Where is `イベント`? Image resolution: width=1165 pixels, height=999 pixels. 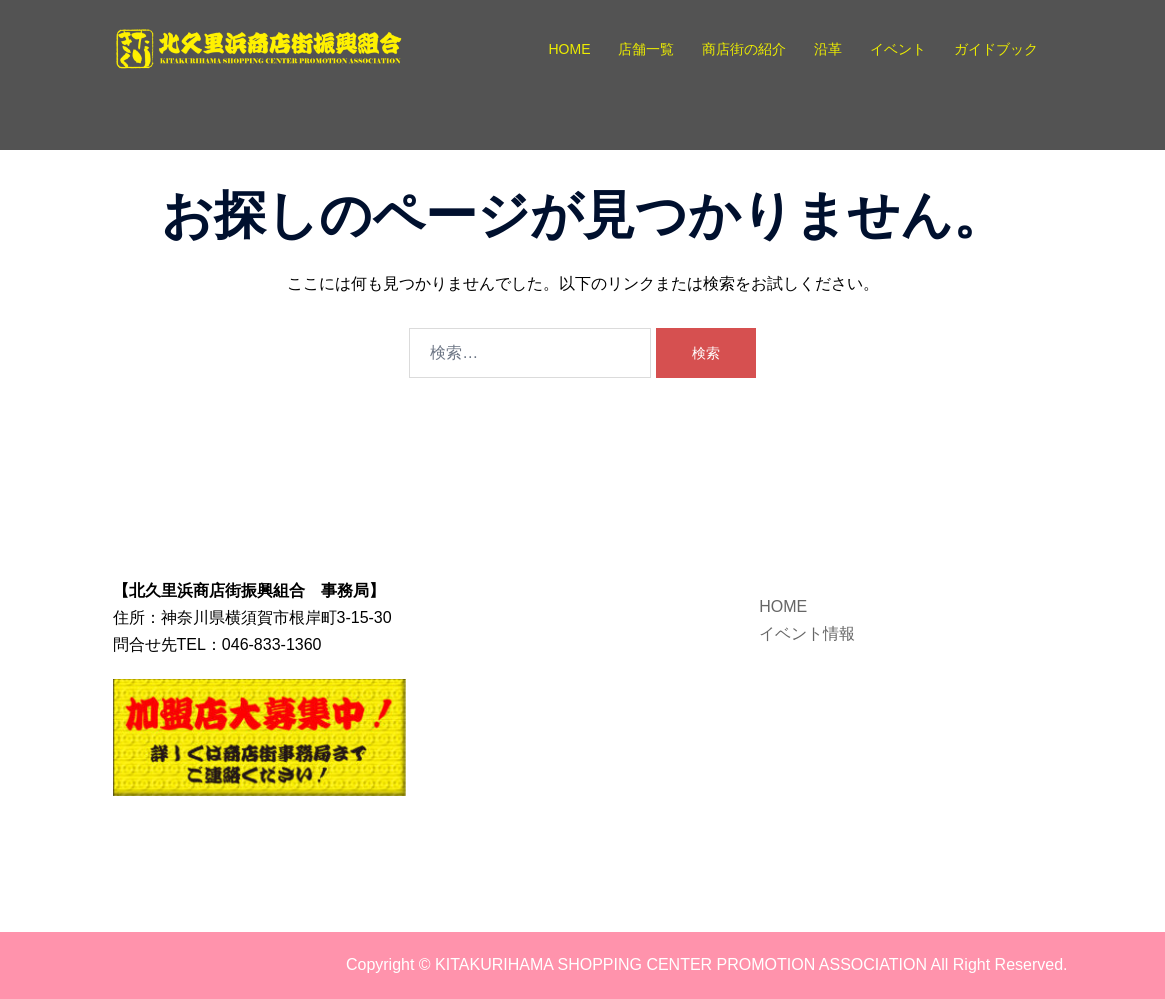
イベント is located at coordinates (898, 49).